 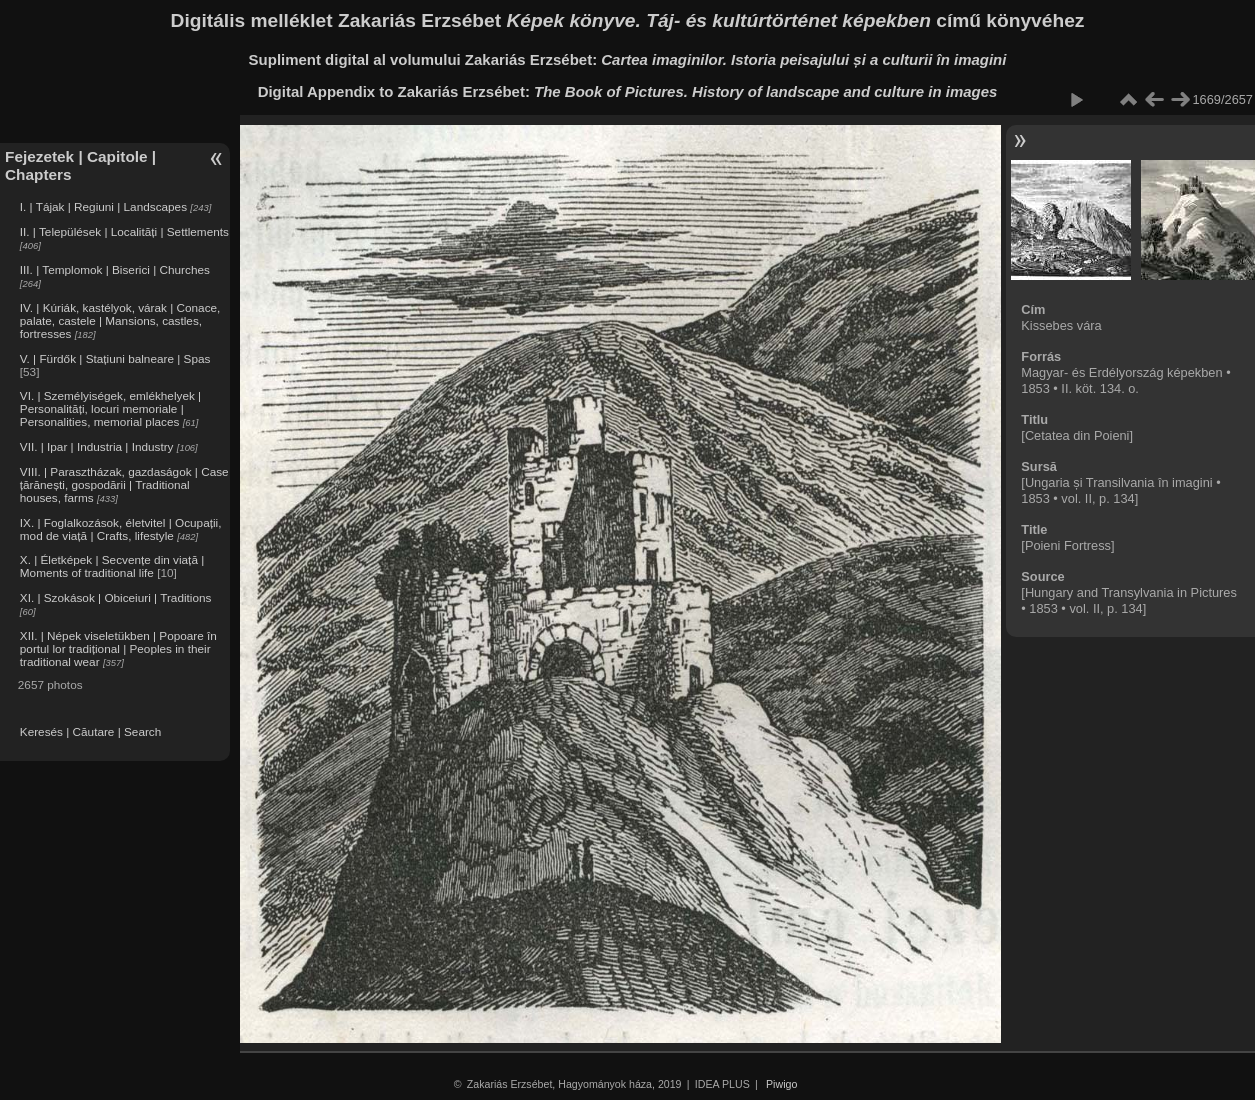 What do you see at coordinates (116, 597) in the screenshot?
I see `XI. | Szokások | Obiceiuri | Traditions` at bounding box center [116, 597].